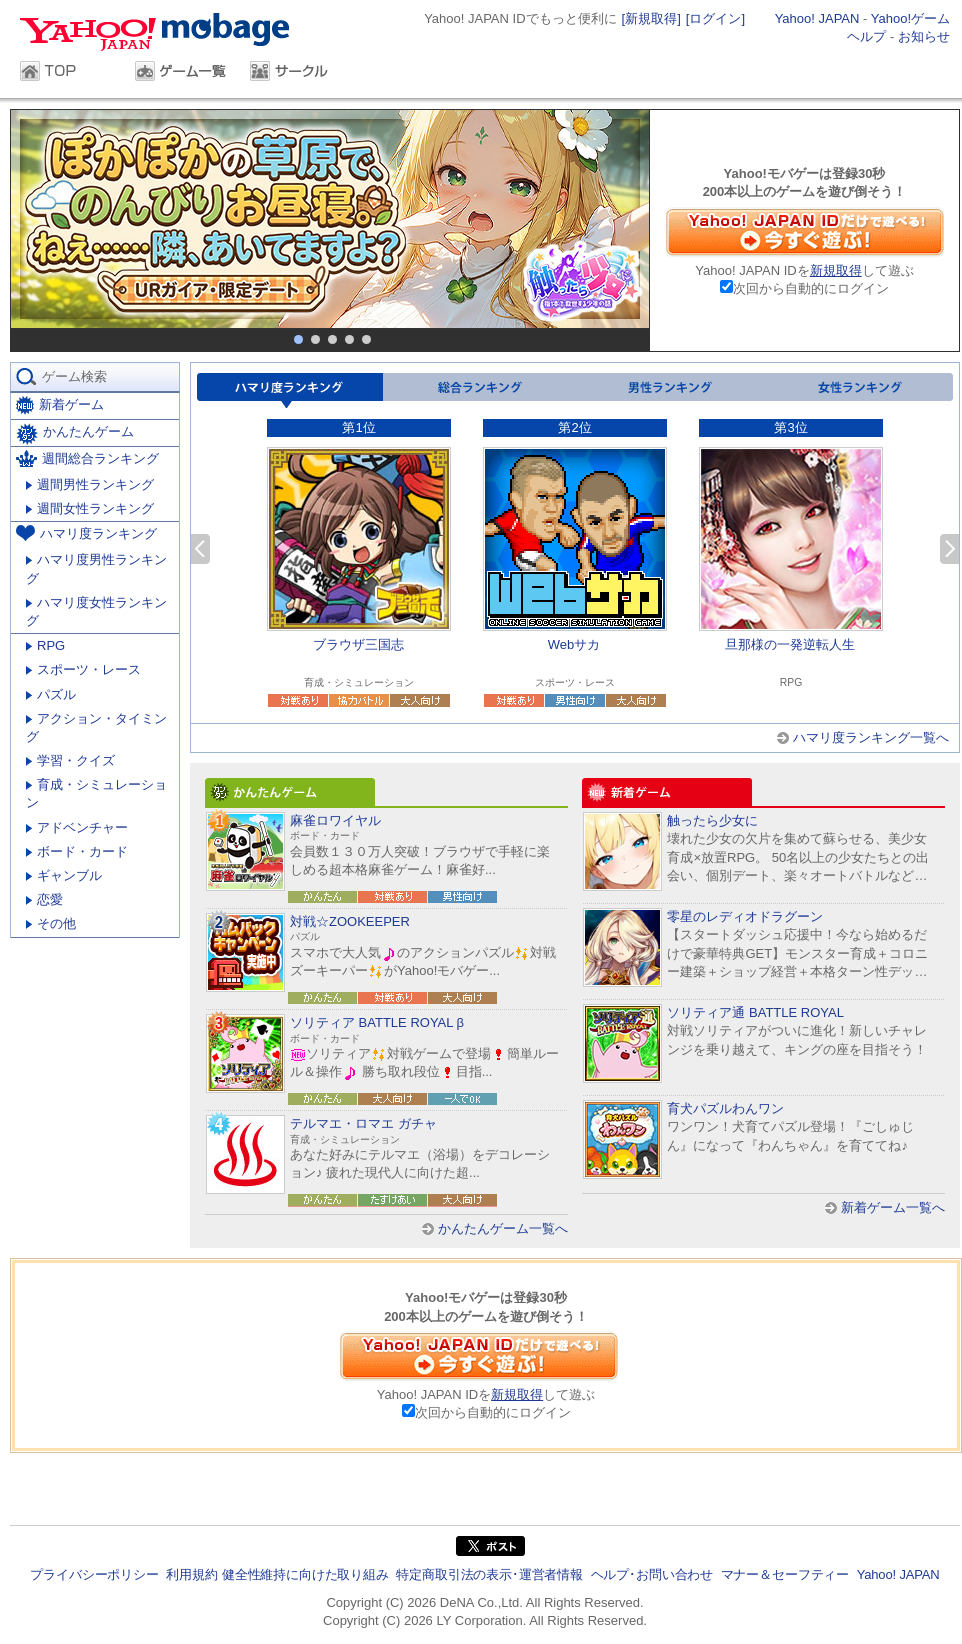 Image resolution: width=962 pixels, height=1644 pixels. I want to click on 対戦☆ZOOKEEPER, so click(350, 921).